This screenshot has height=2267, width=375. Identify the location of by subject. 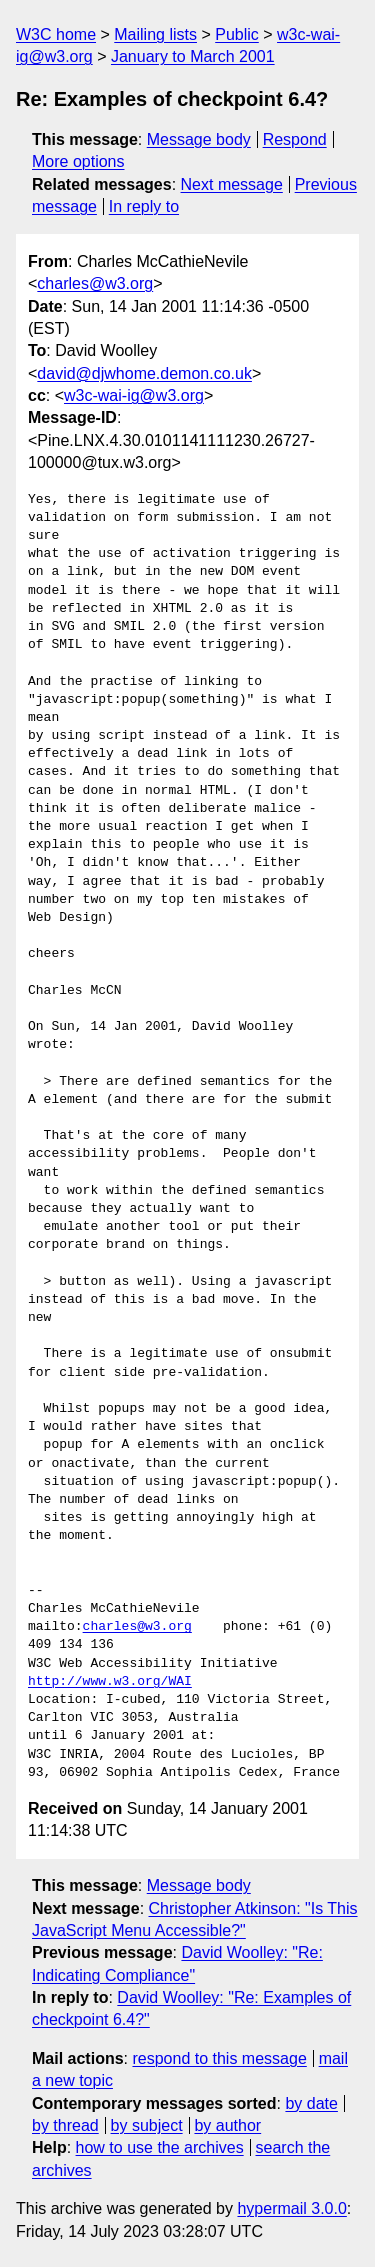
(147, 2125).